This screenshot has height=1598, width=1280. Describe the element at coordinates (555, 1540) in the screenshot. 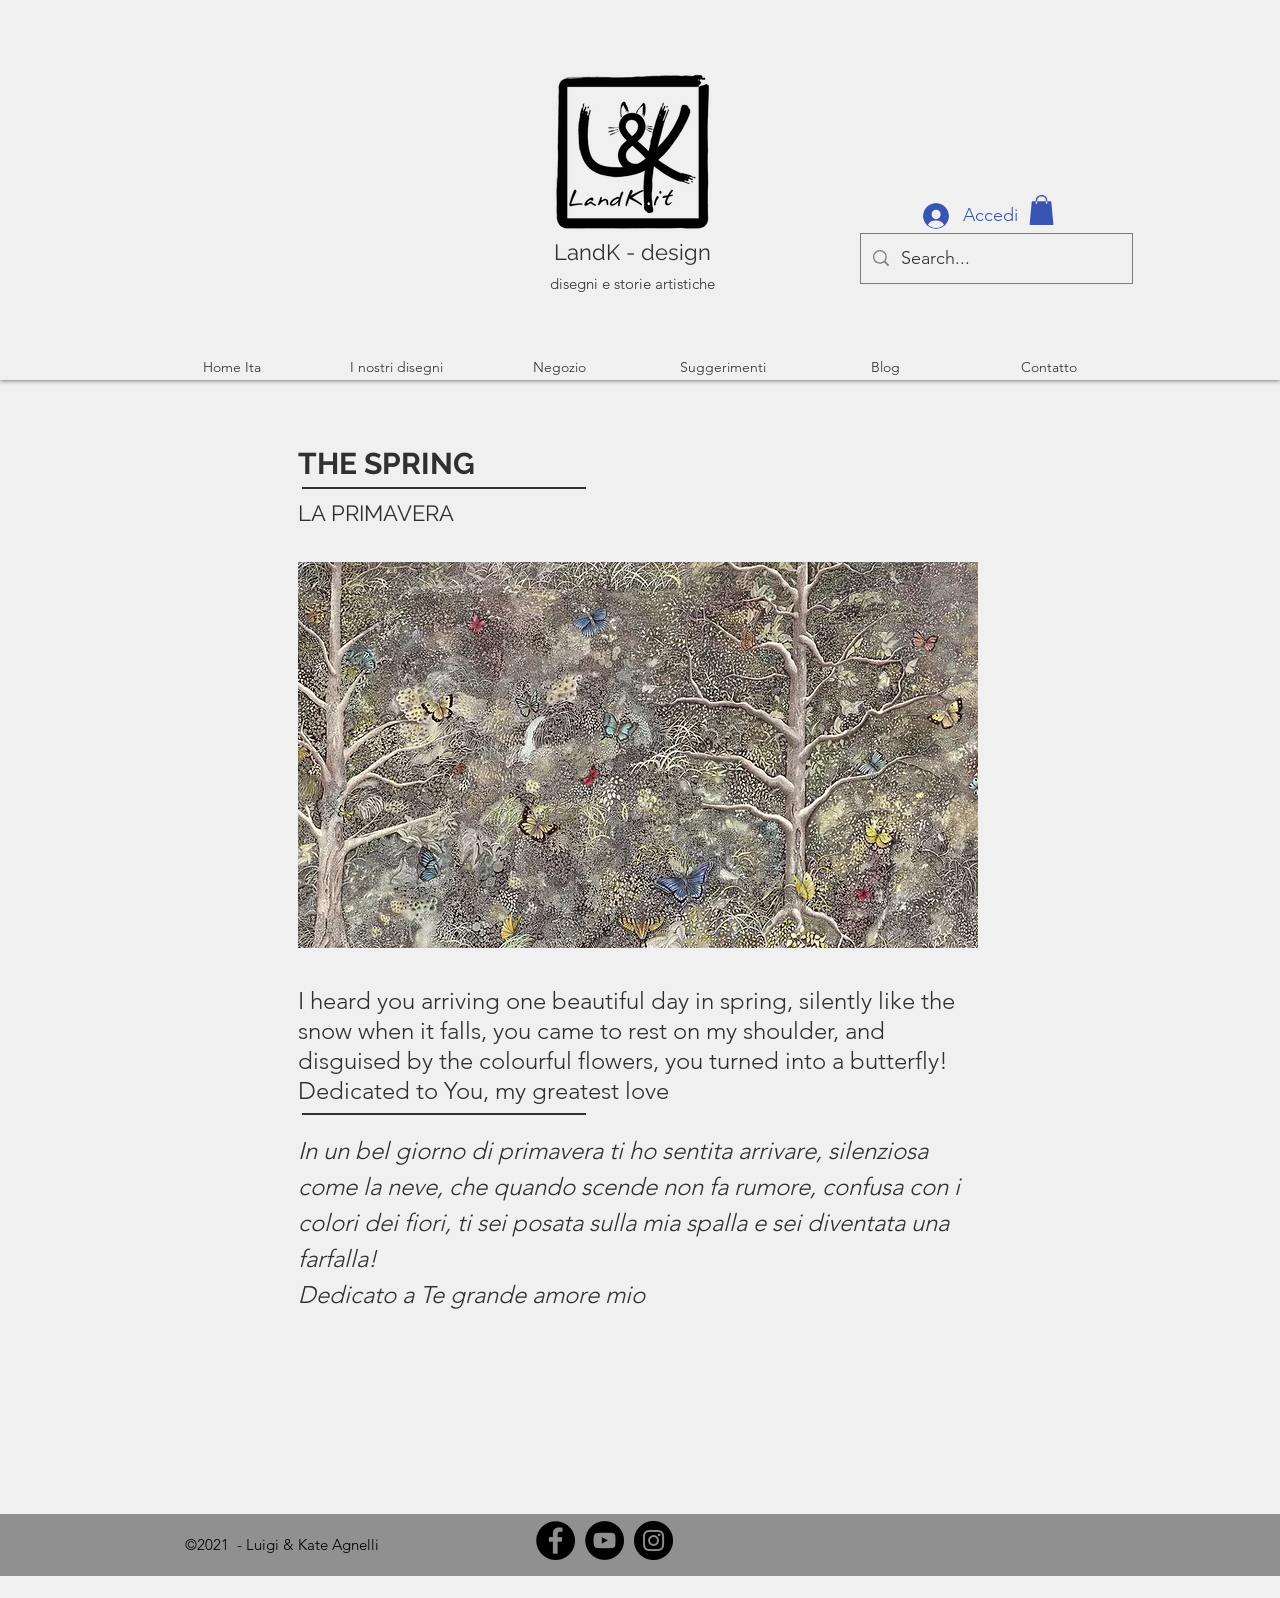

I see `[Facebook]` at that location.